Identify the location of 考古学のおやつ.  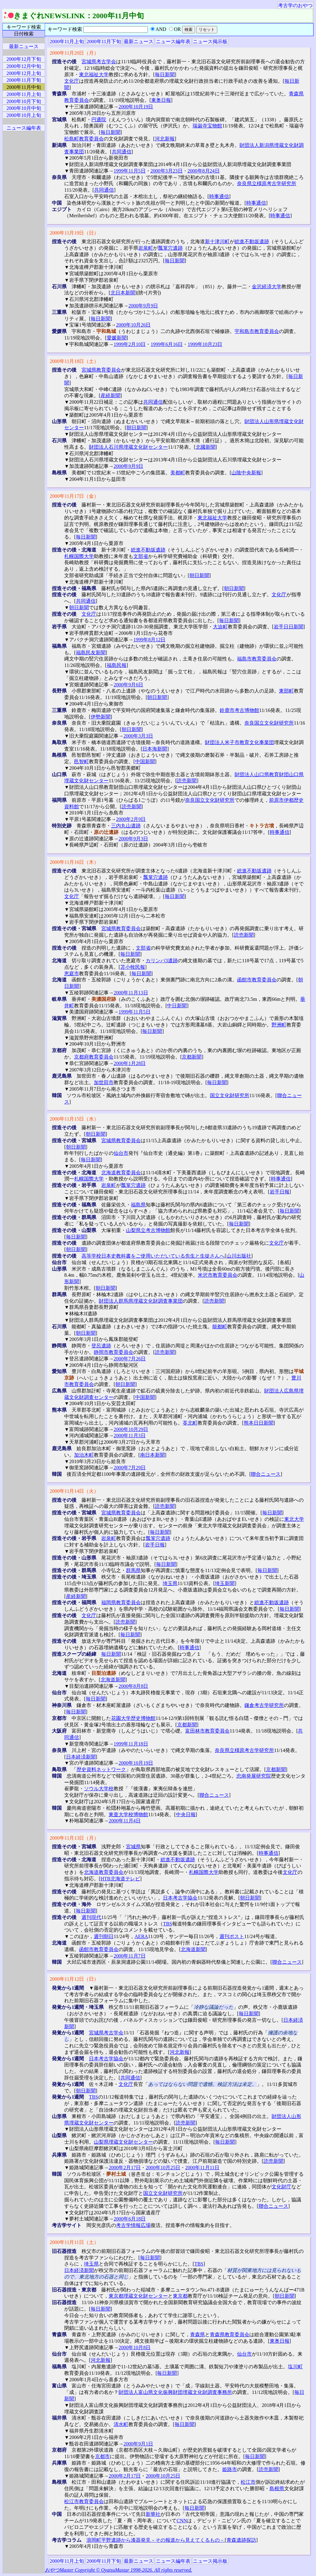
(295, 5).